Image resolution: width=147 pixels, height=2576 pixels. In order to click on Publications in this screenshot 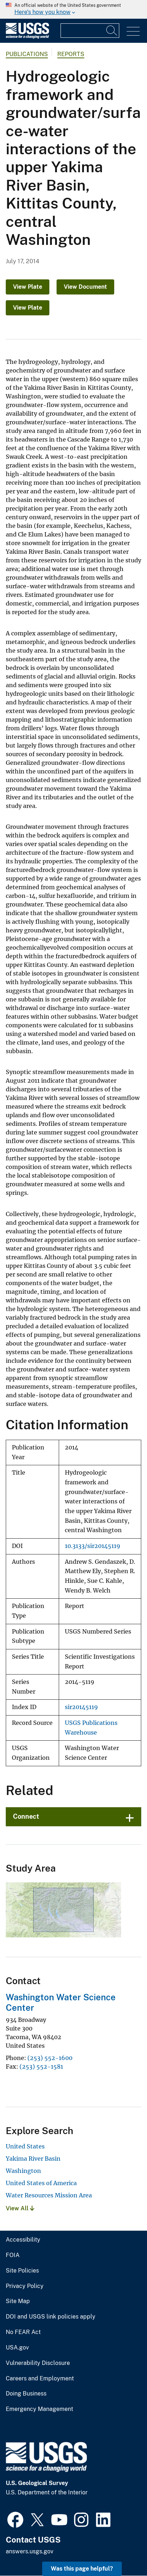, I will do `click(27, 54)`.